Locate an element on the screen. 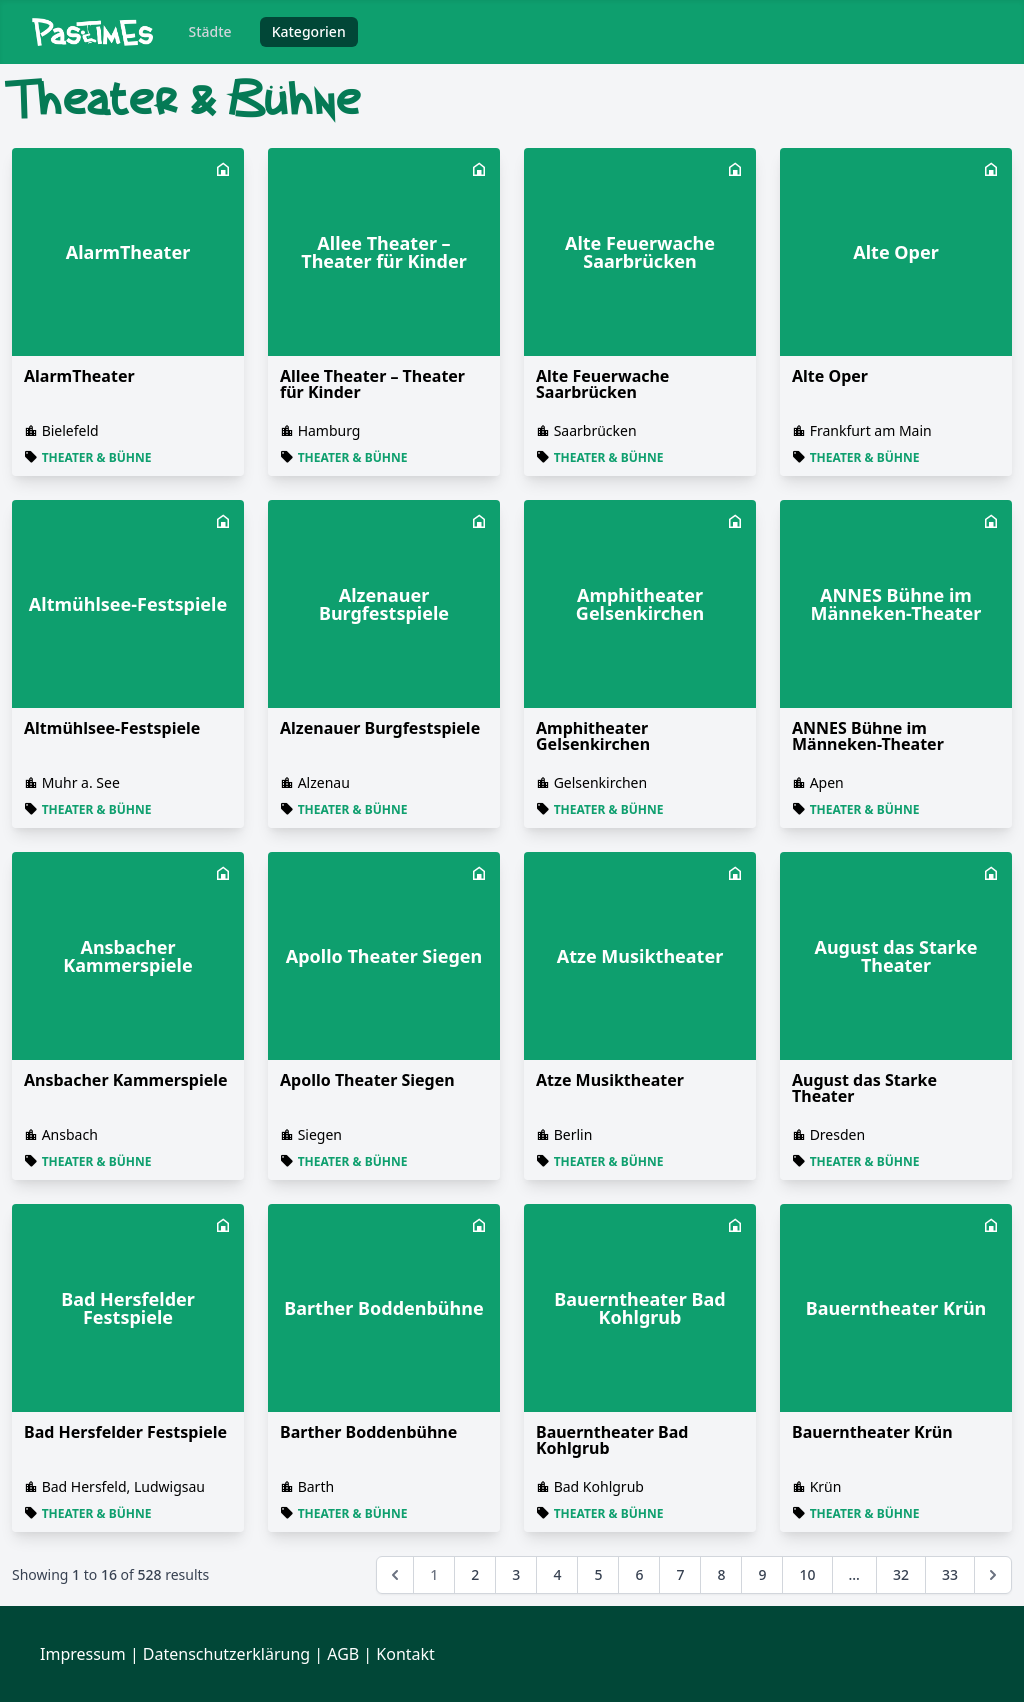 The image size is (1024, 1702). 2 [Go to page 2] is located at coordinates (475, 1574).